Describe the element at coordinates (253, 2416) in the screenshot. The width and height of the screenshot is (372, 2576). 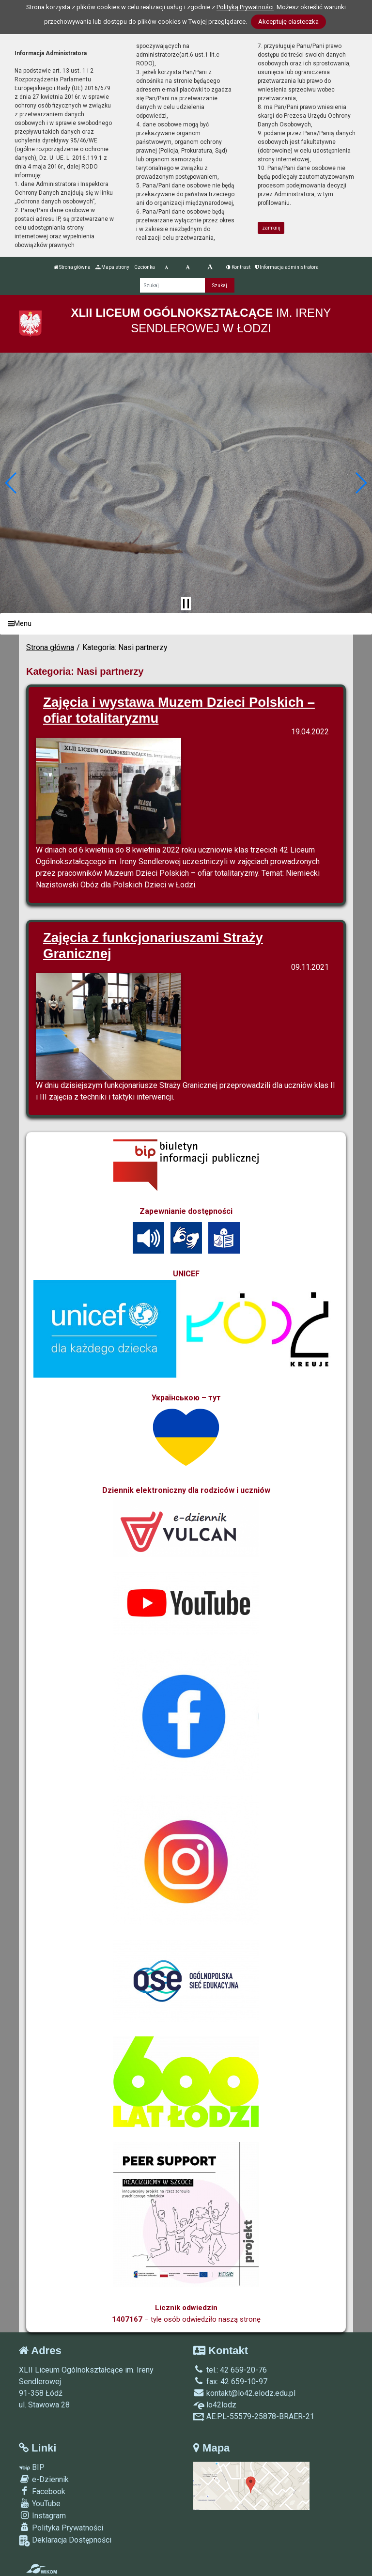
I see `AE:PL-55579-25878-BRAER-21` at that location.